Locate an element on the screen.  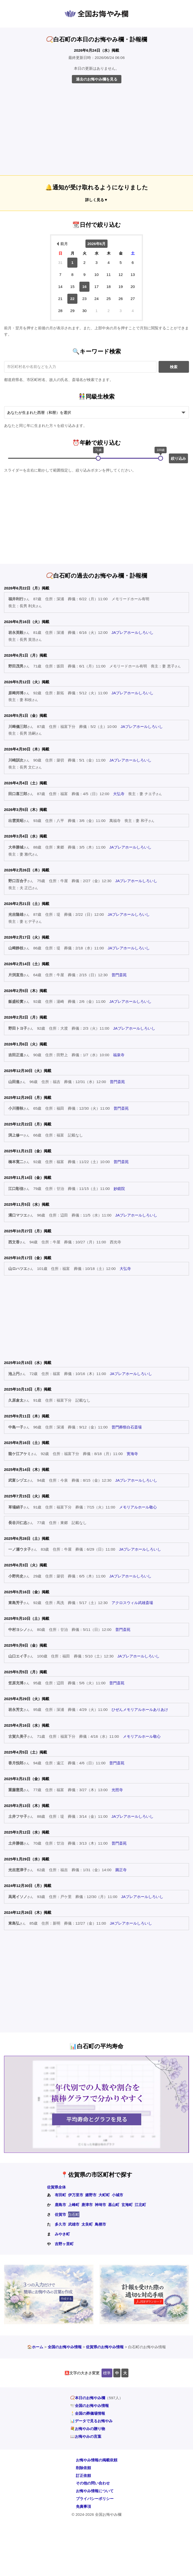
寳海寺 is located at coordinates (132, 1454).